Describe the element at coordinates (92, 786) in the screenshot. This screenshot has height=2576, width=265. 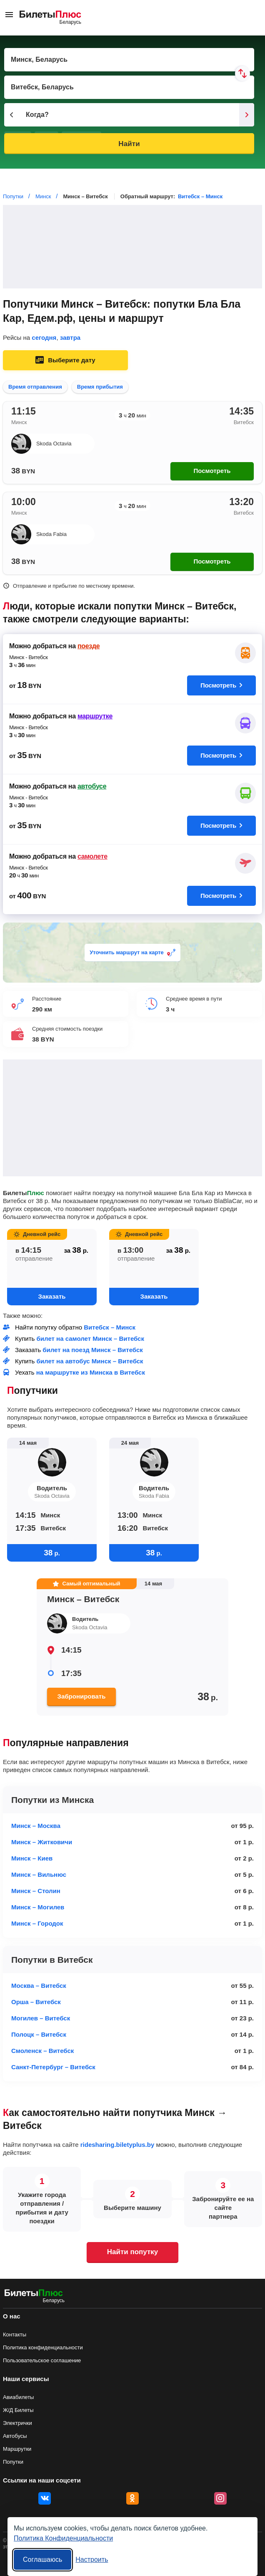
I see `автобусе` at that location.